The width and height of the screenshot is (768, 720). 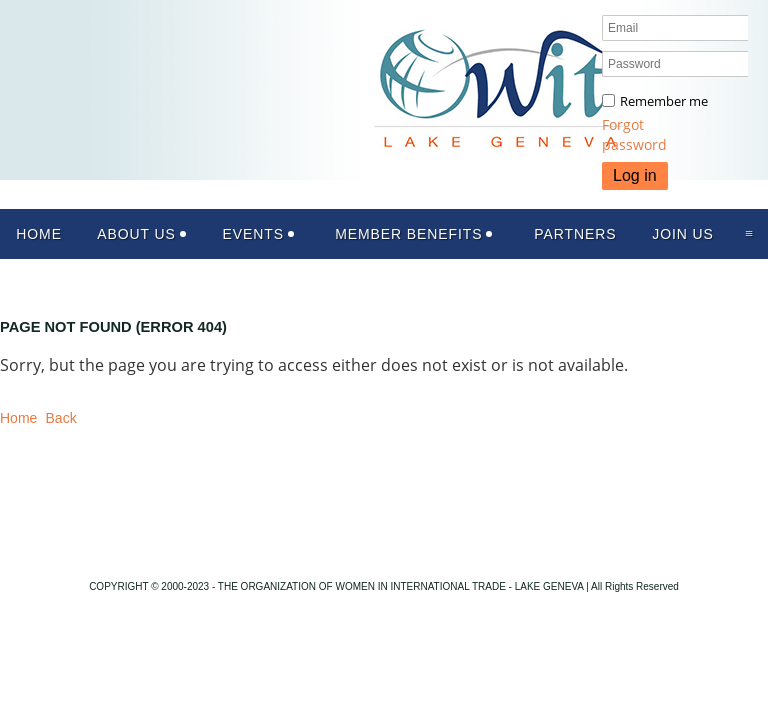 What do you see at coordinates (18, 418) in the screenshot?
I see `Home` at bounding box center [18, 418].